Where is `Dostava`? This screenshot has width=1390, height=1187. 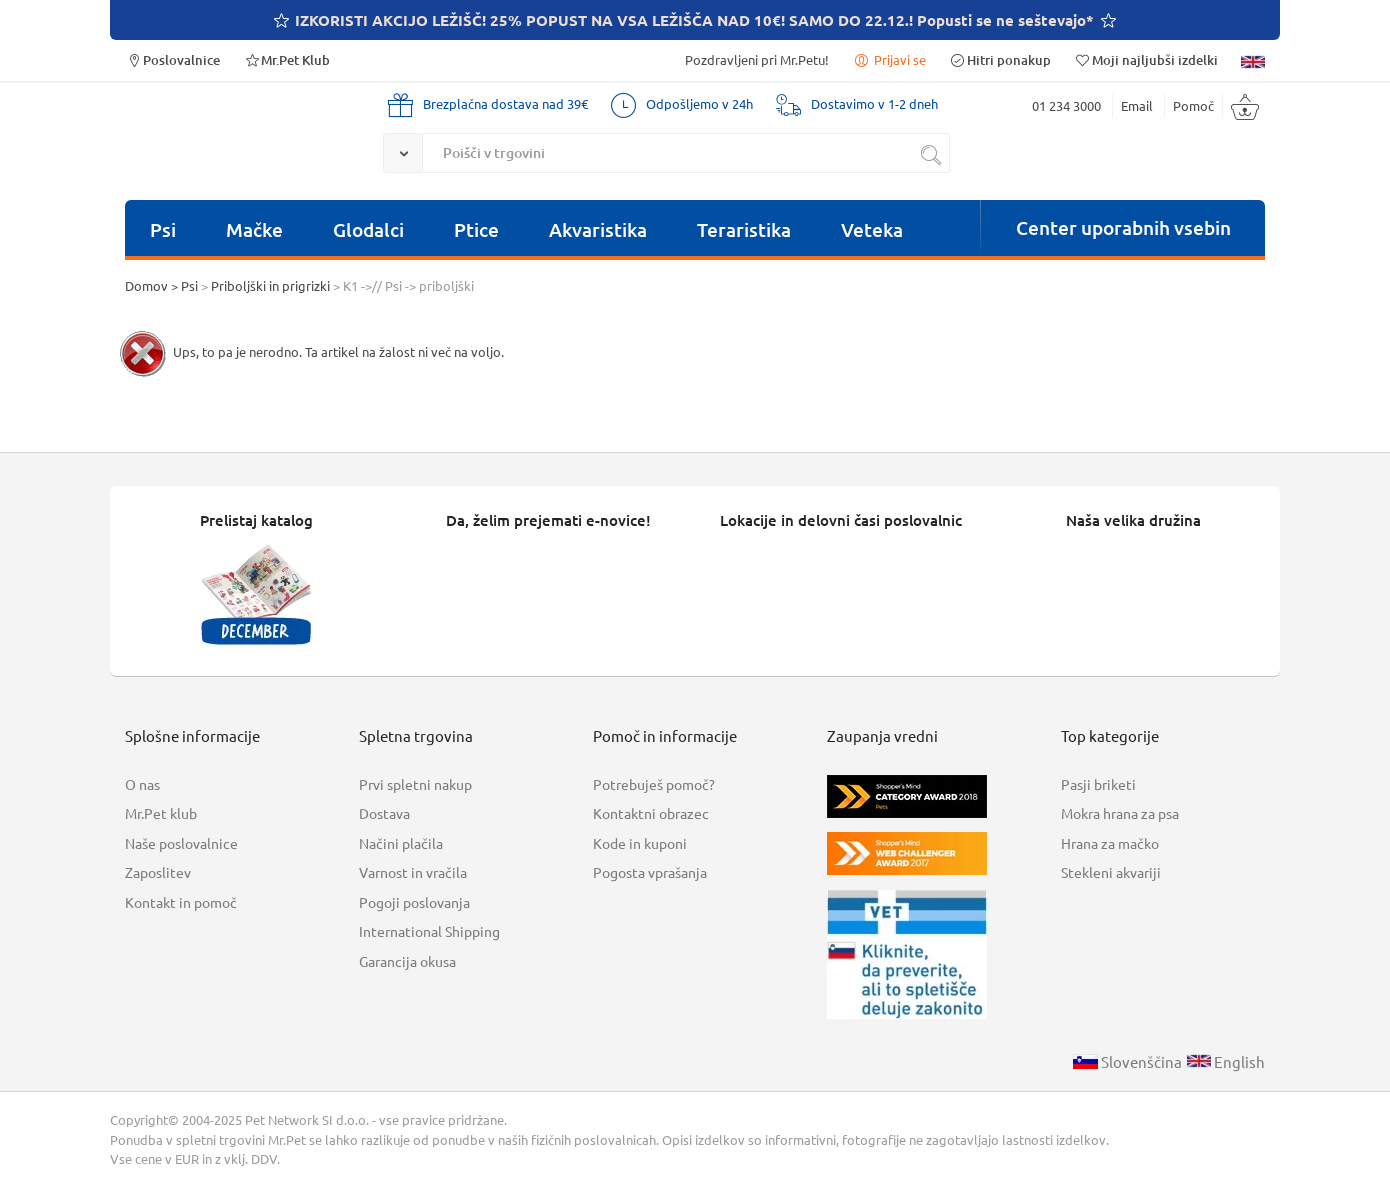
Dostava is located at coordinates (384, 813).